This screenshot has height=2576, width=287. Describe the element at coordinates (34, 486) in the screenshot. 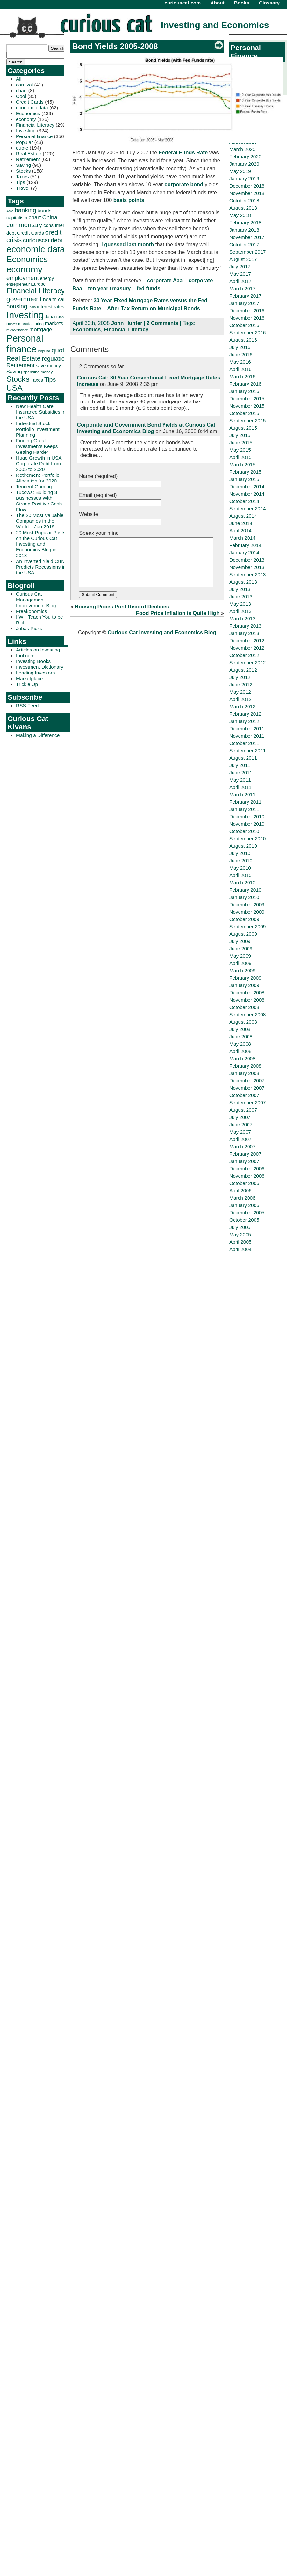

I see `Tencent Gaming` at that location.